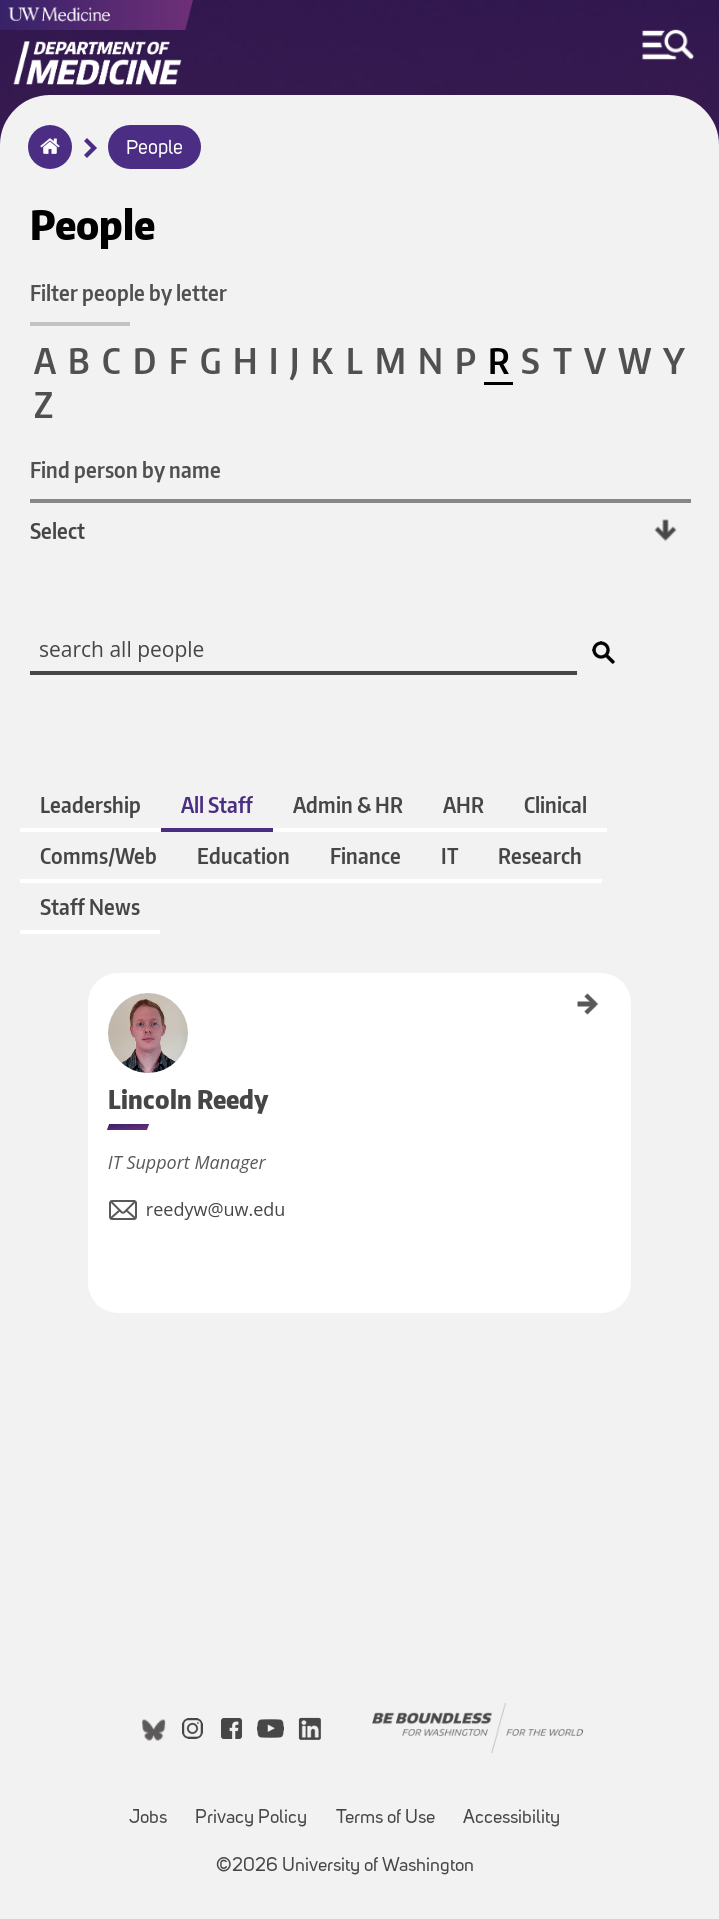 The height and width of the screenshot is (1919, 719). What do you see at coordinates (154, 149) in the screenshot?
I see `People` at bounding box center [154, 149].